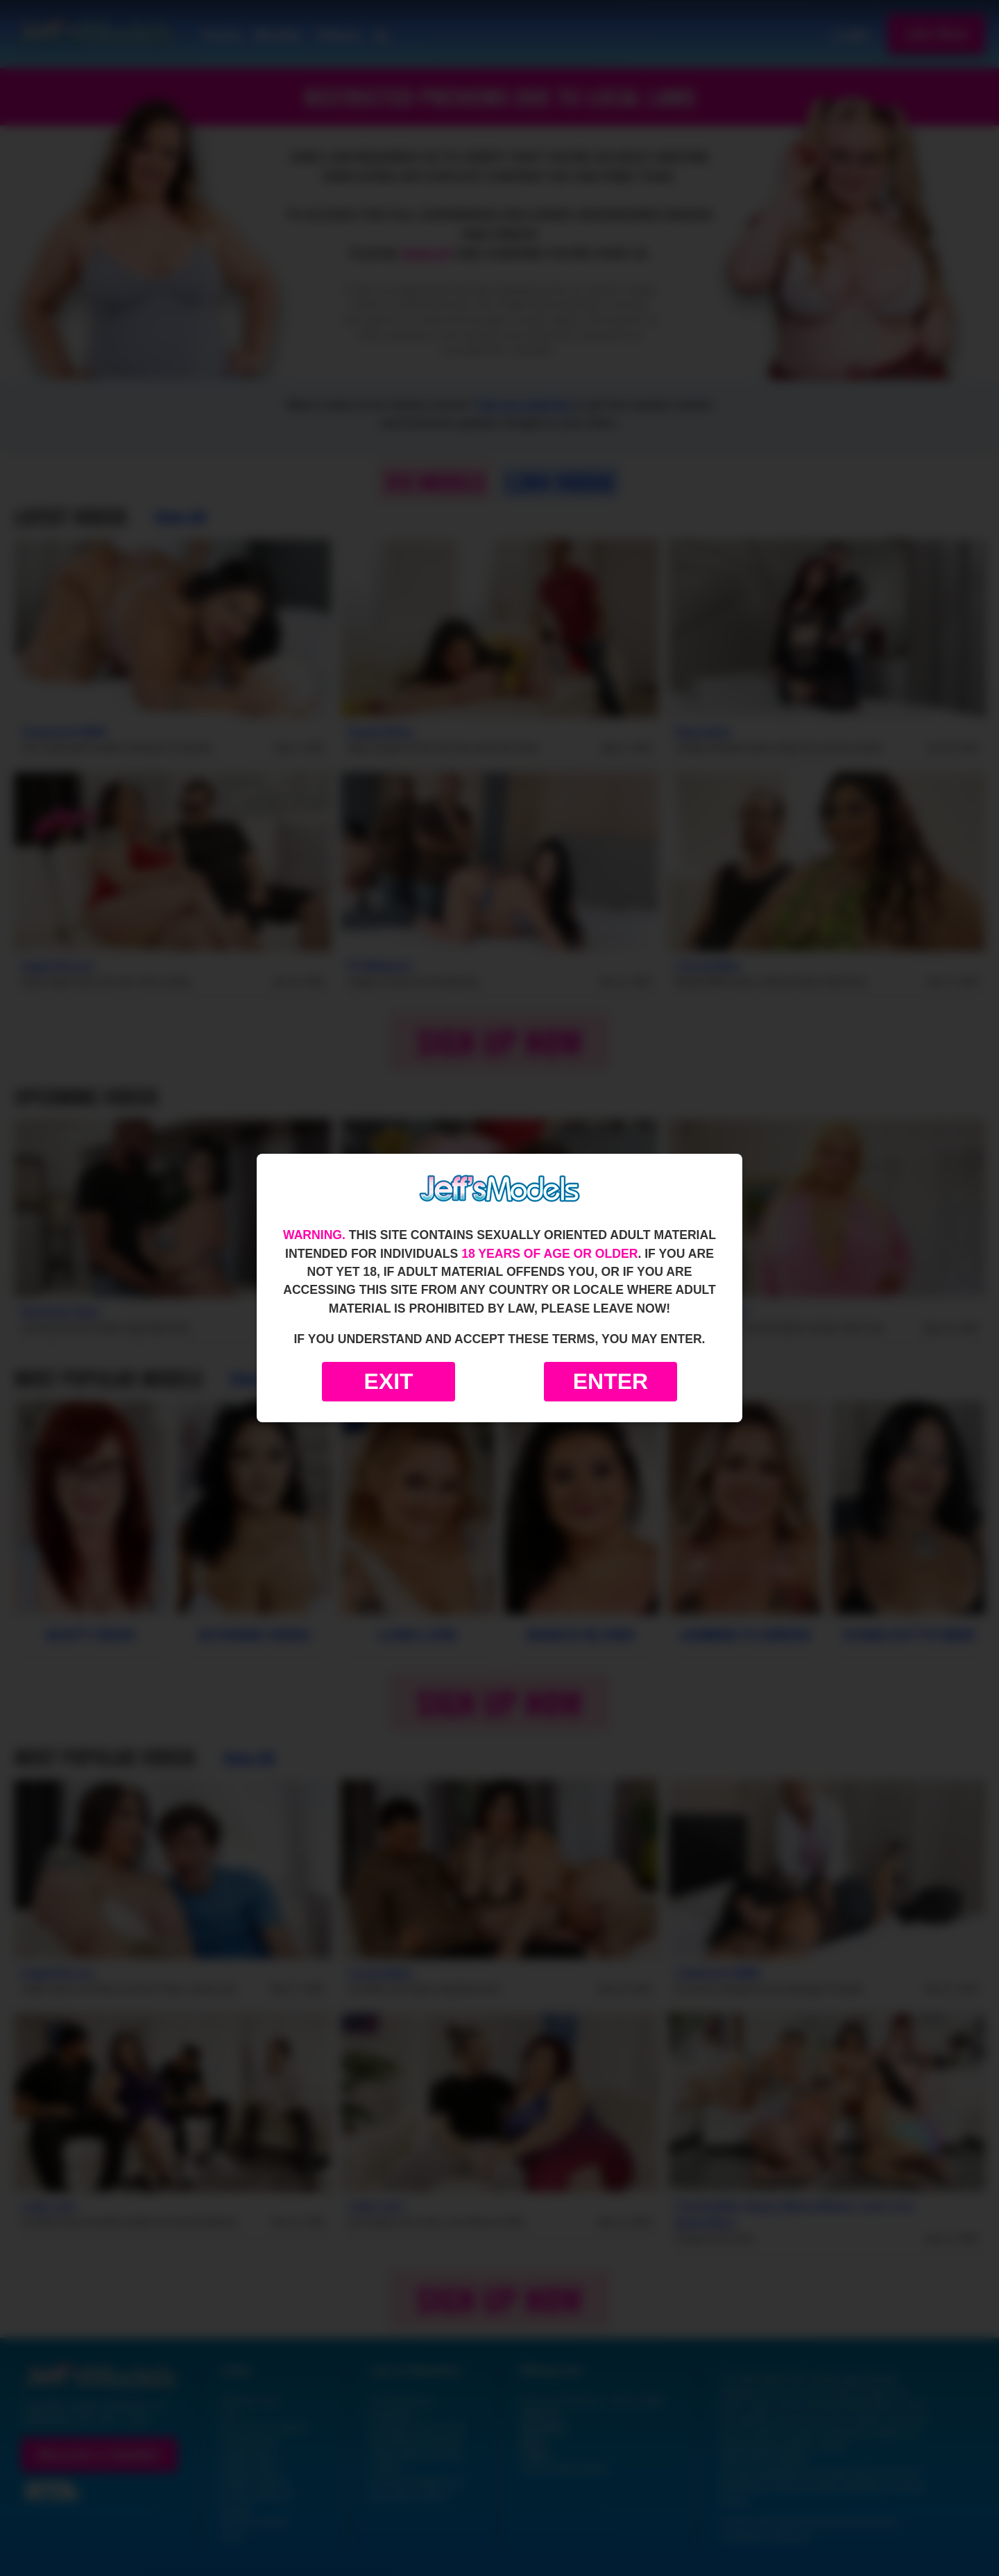 The width and height of the screenshot is (999, 2576). What do you see at coordinates (610, 1381) in the screenshot?
I see `Enter [Enter the website]` at bounding box center [610, 1381].